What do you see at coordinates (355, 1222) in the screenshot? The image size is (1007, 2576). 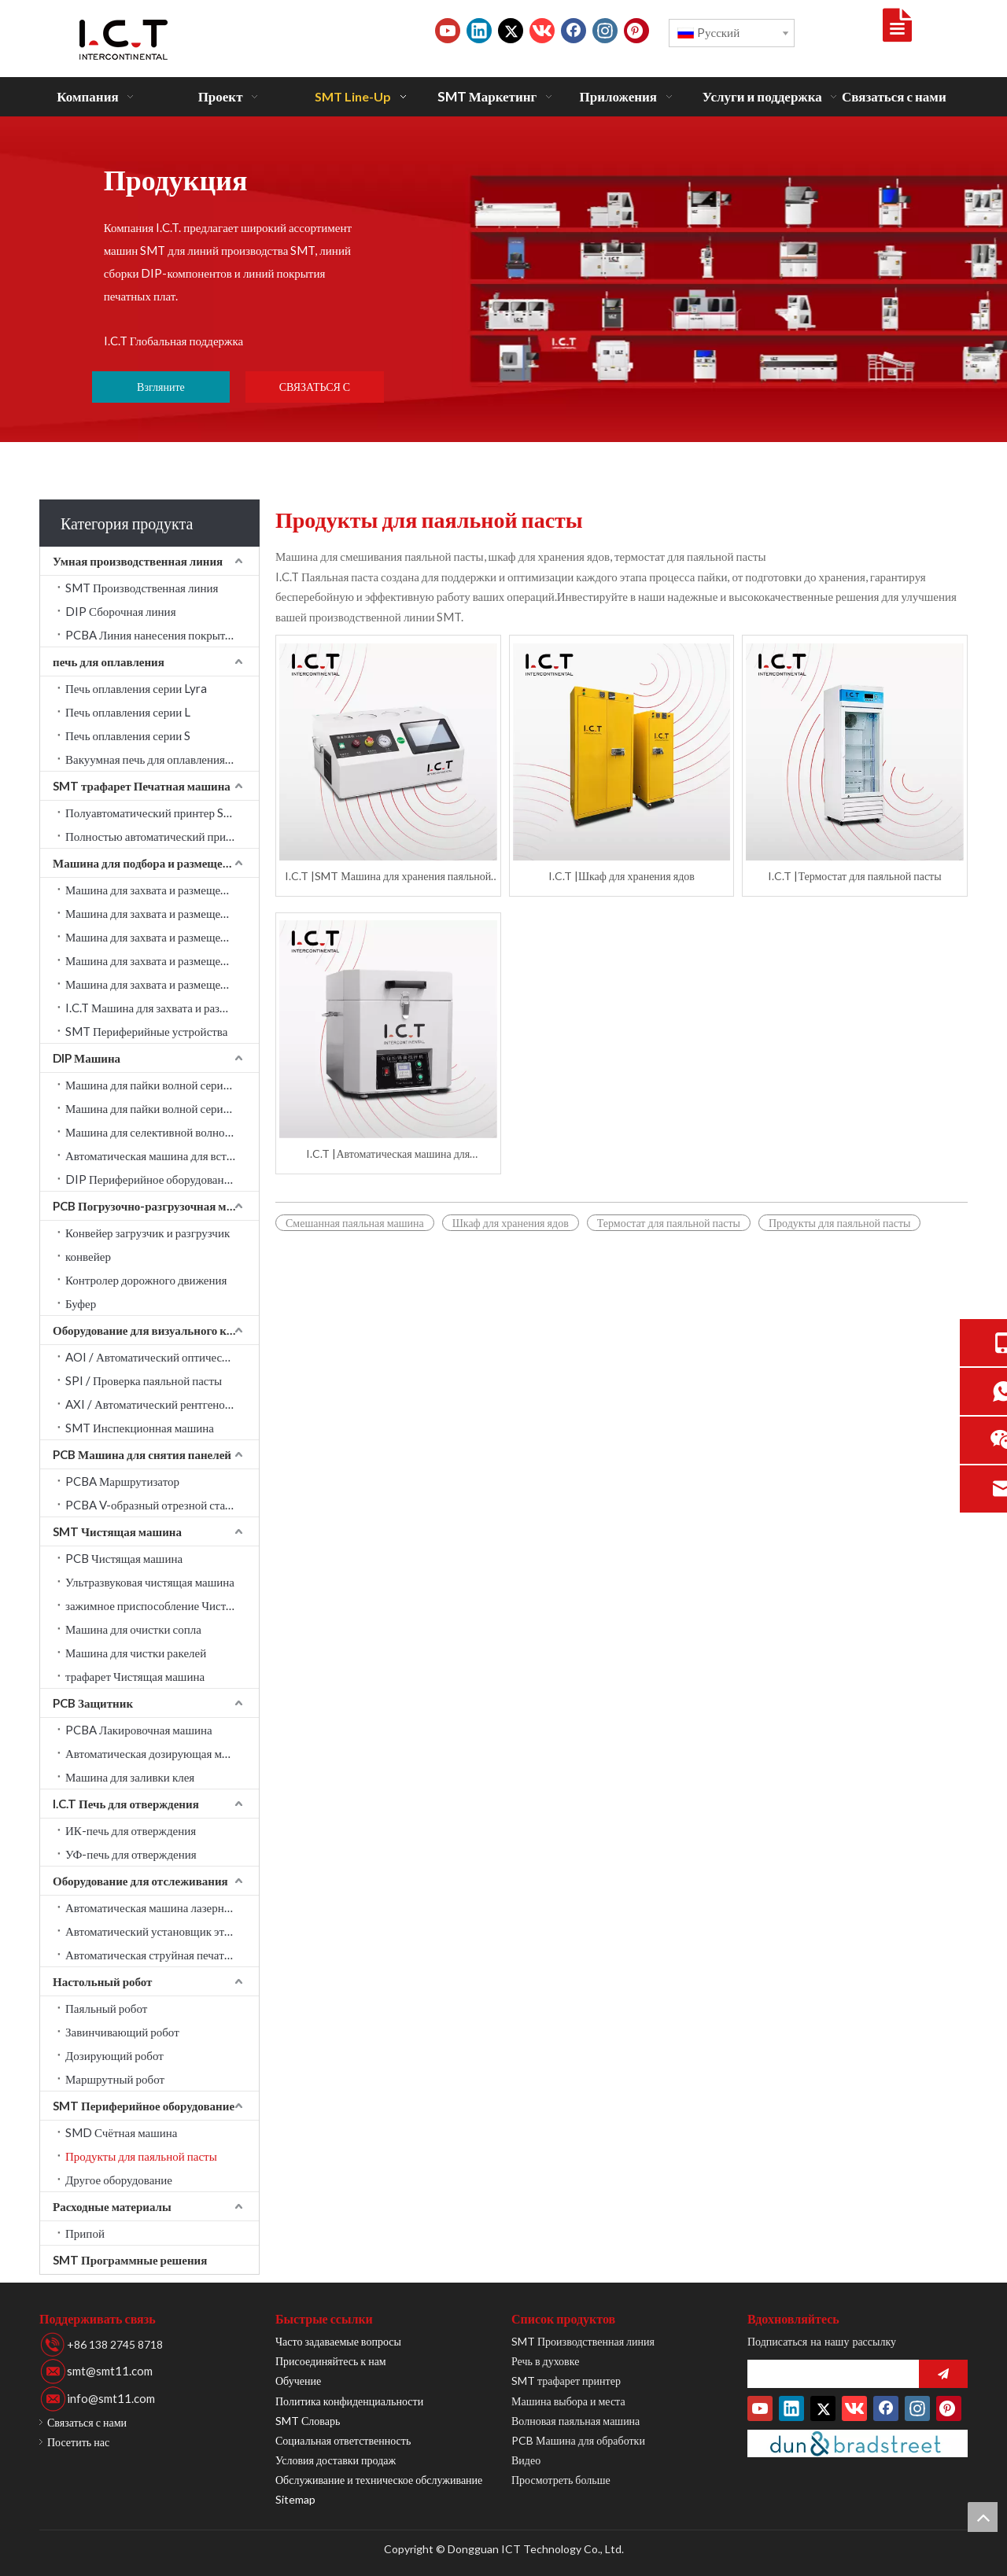 I see `Смешанная паяльная машина` at bounding box center [355, 1222].